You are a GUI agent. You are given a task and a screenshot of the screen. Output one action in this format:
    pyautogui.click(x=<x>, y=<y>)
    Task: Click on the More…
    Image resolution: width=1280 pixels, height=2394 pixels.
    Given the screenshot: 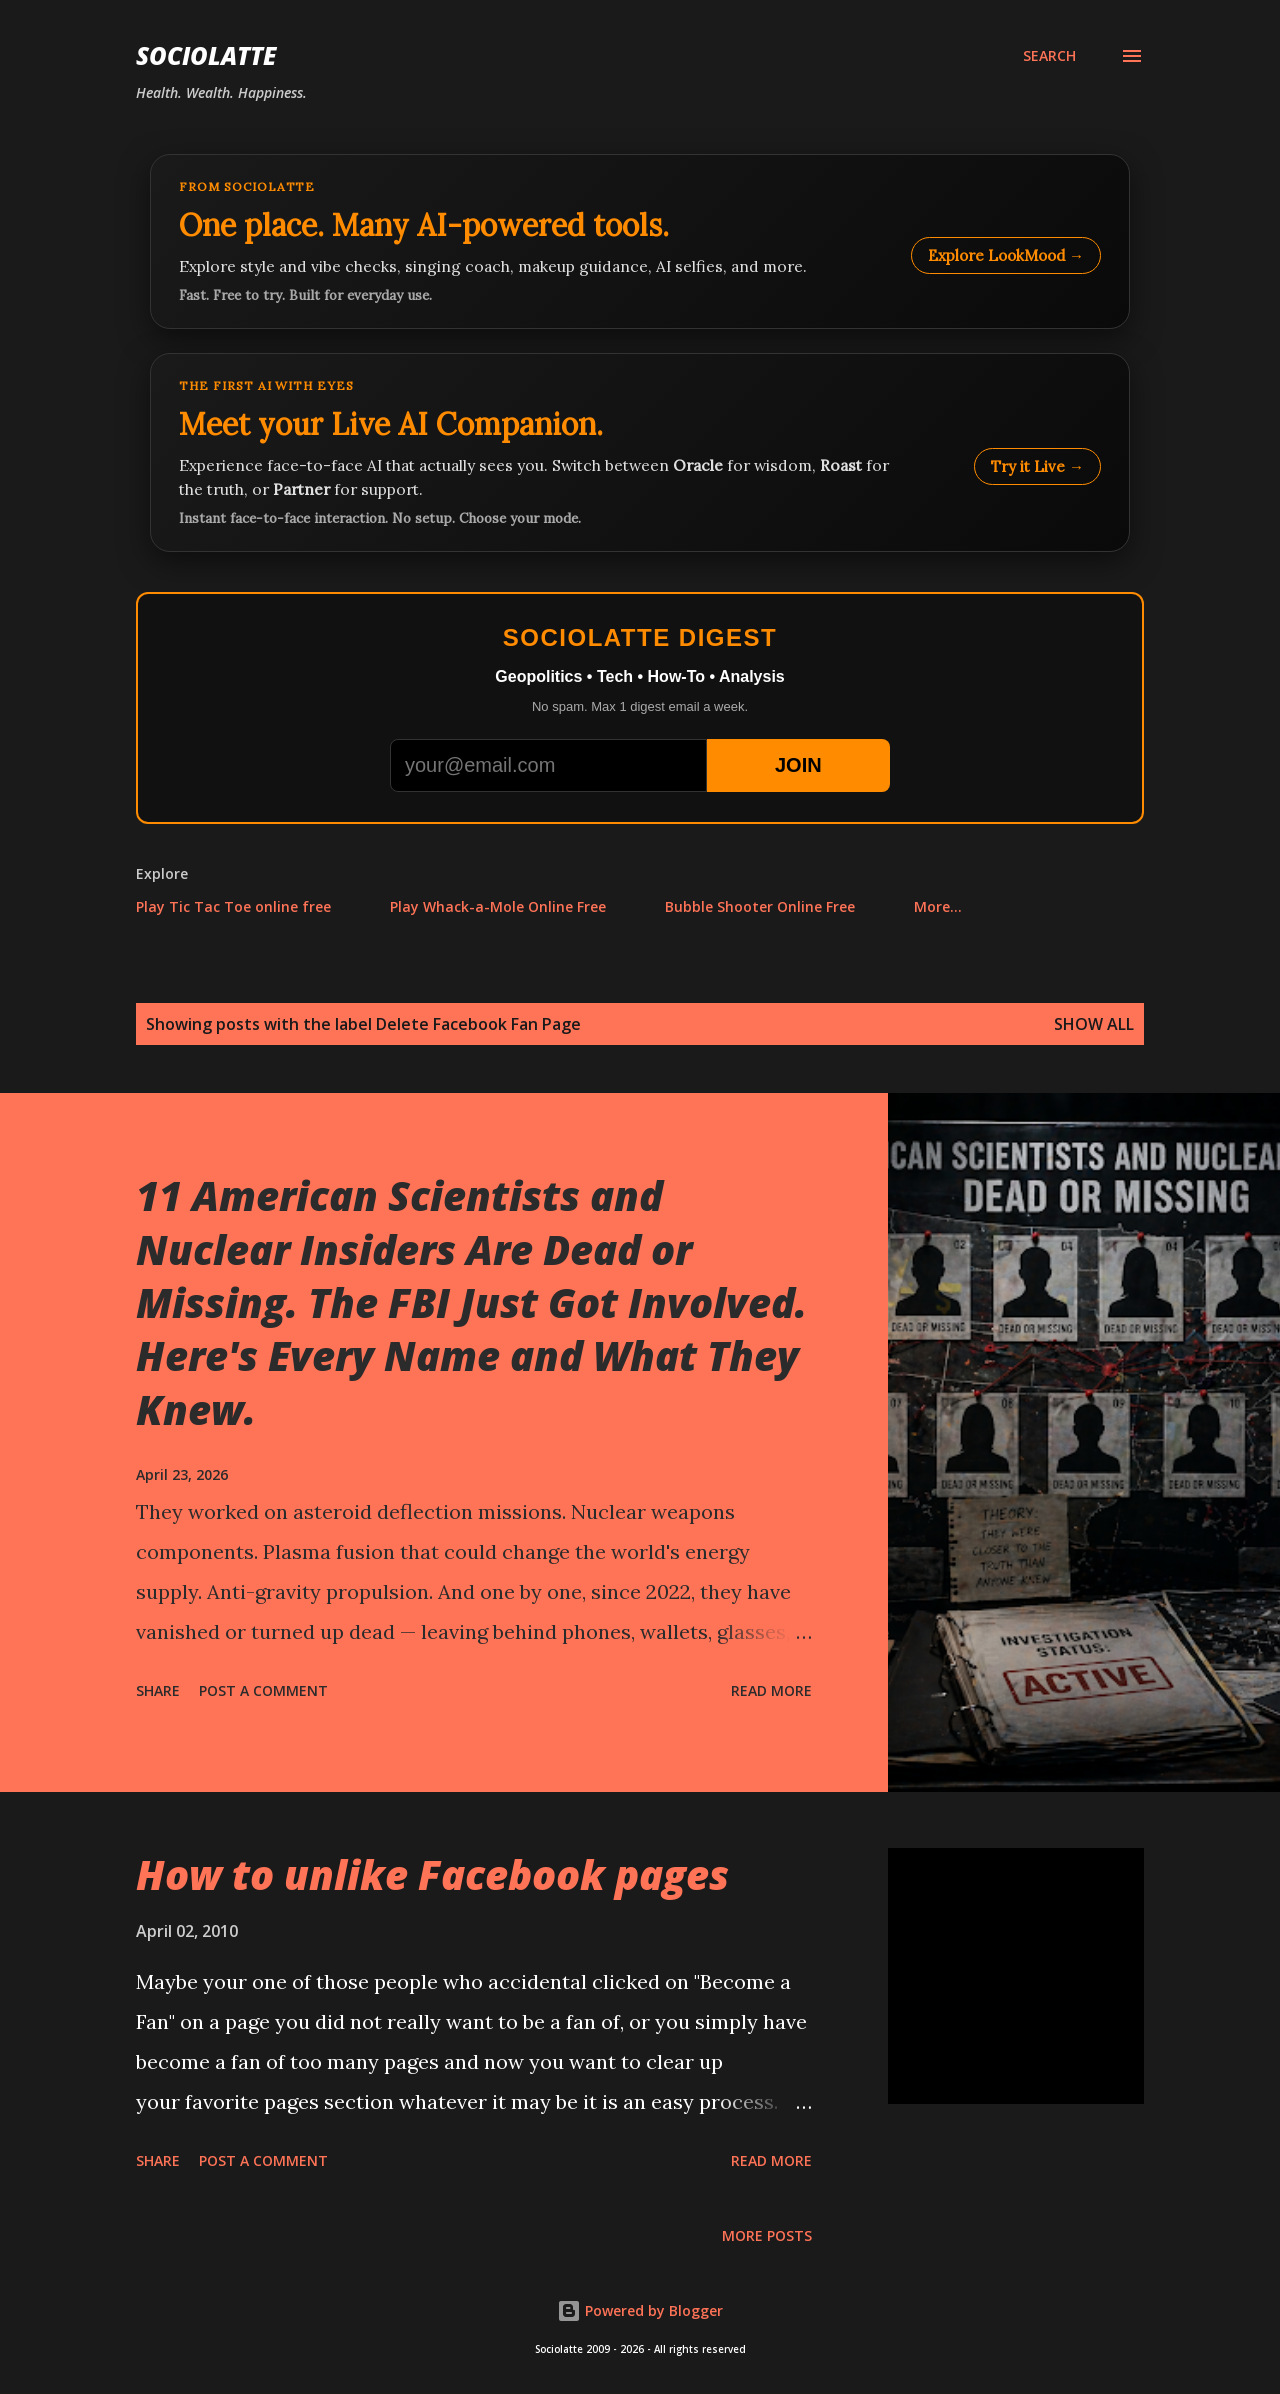 What is the action you would take?
    pyautogui.click(x=938, y=906)
    